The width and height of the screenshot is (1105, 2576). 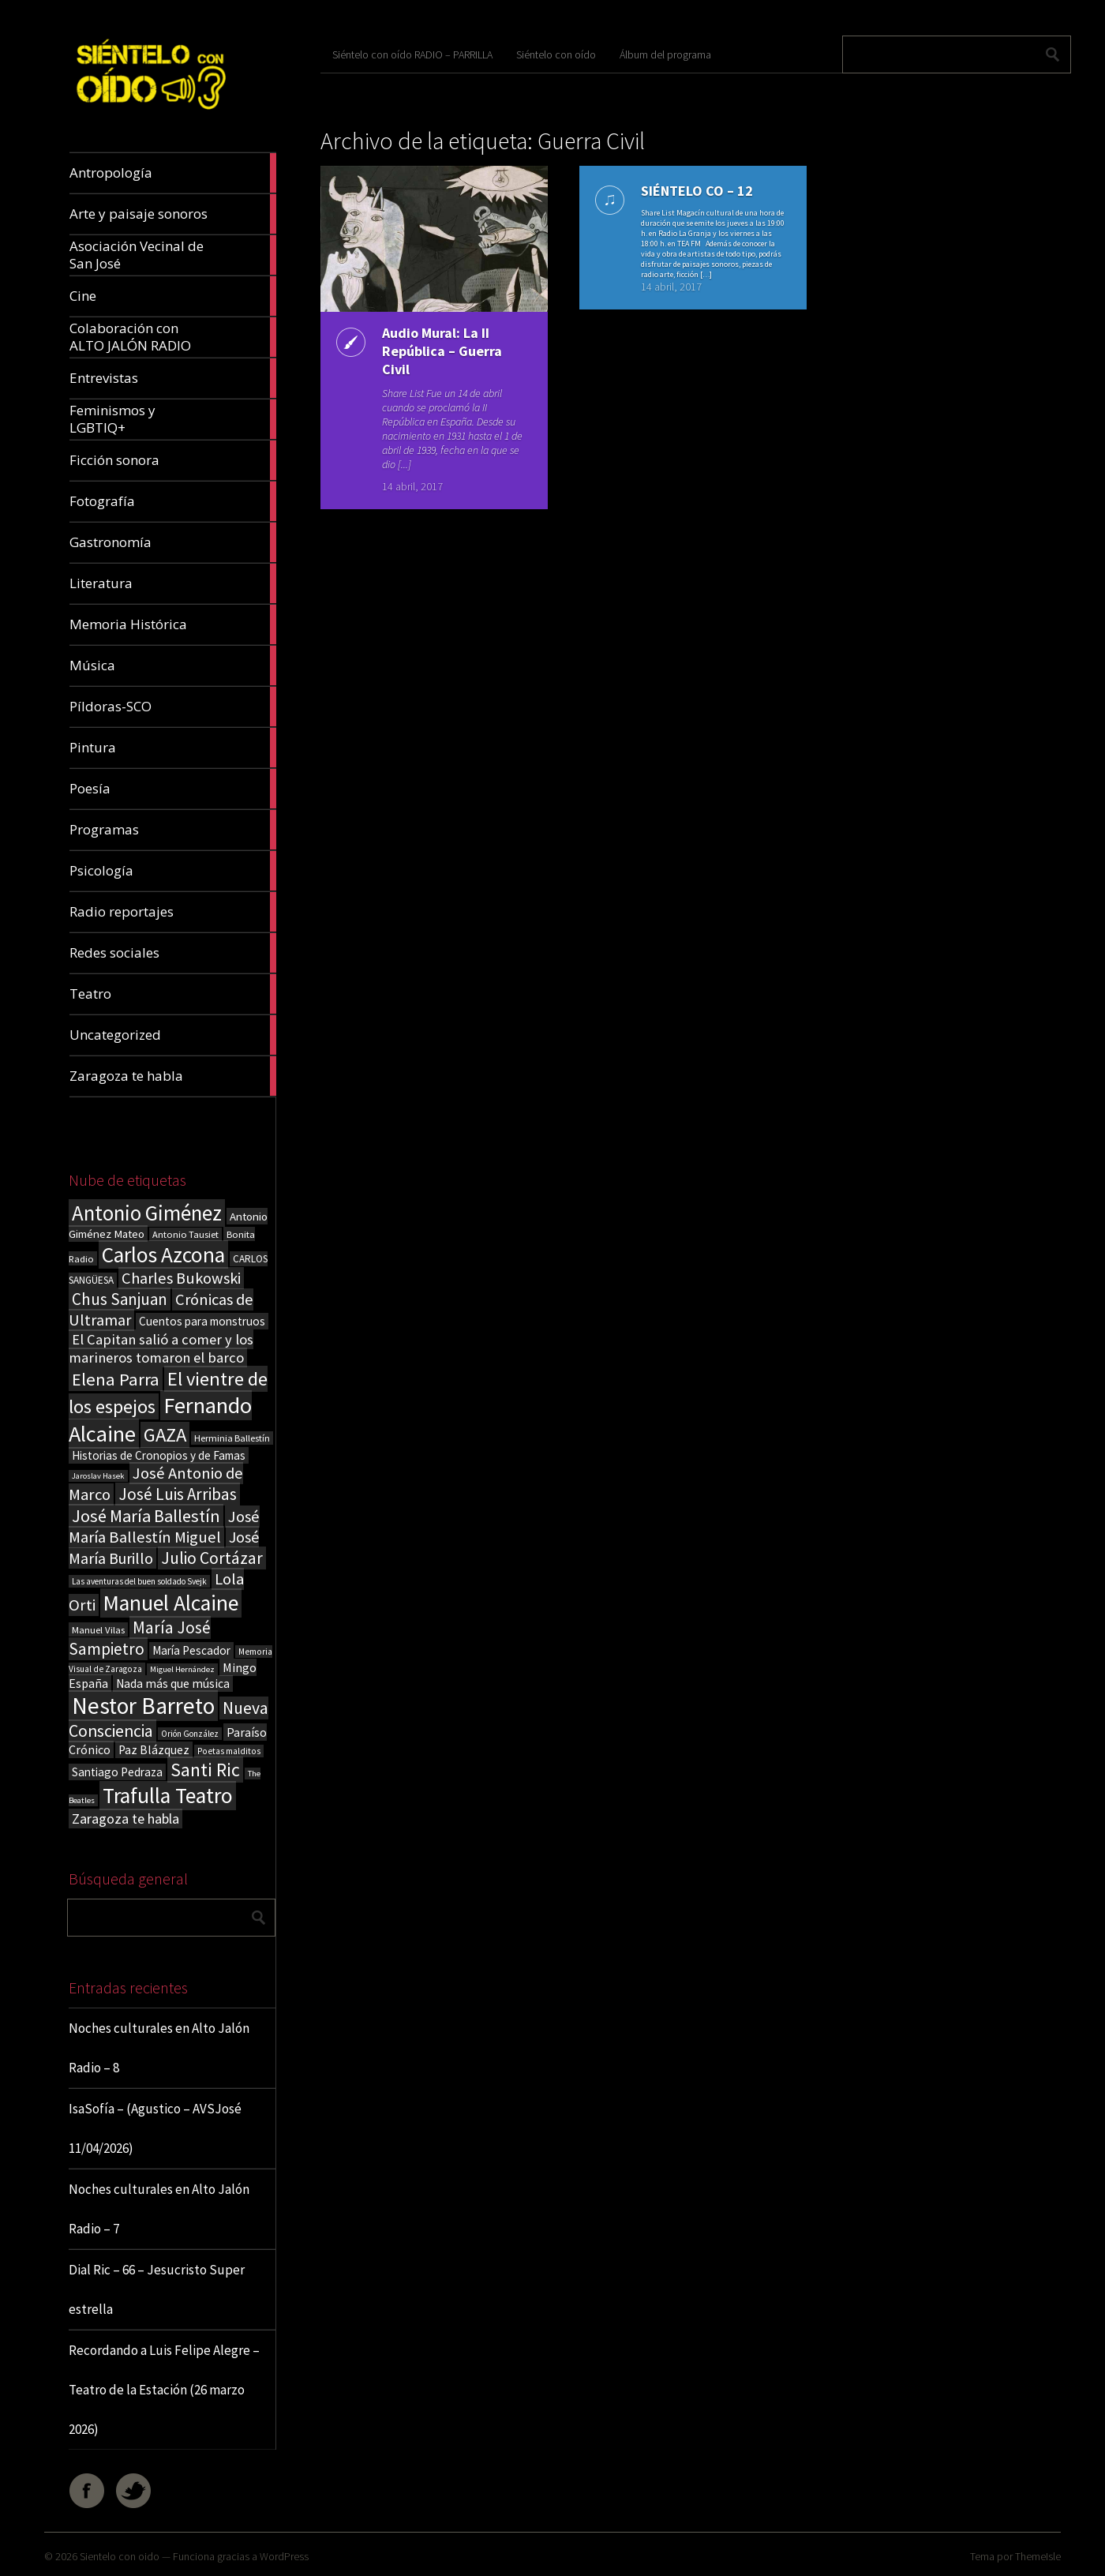 I want to click on SIÉNTELO CO – 12, so click(x=697, y=191).